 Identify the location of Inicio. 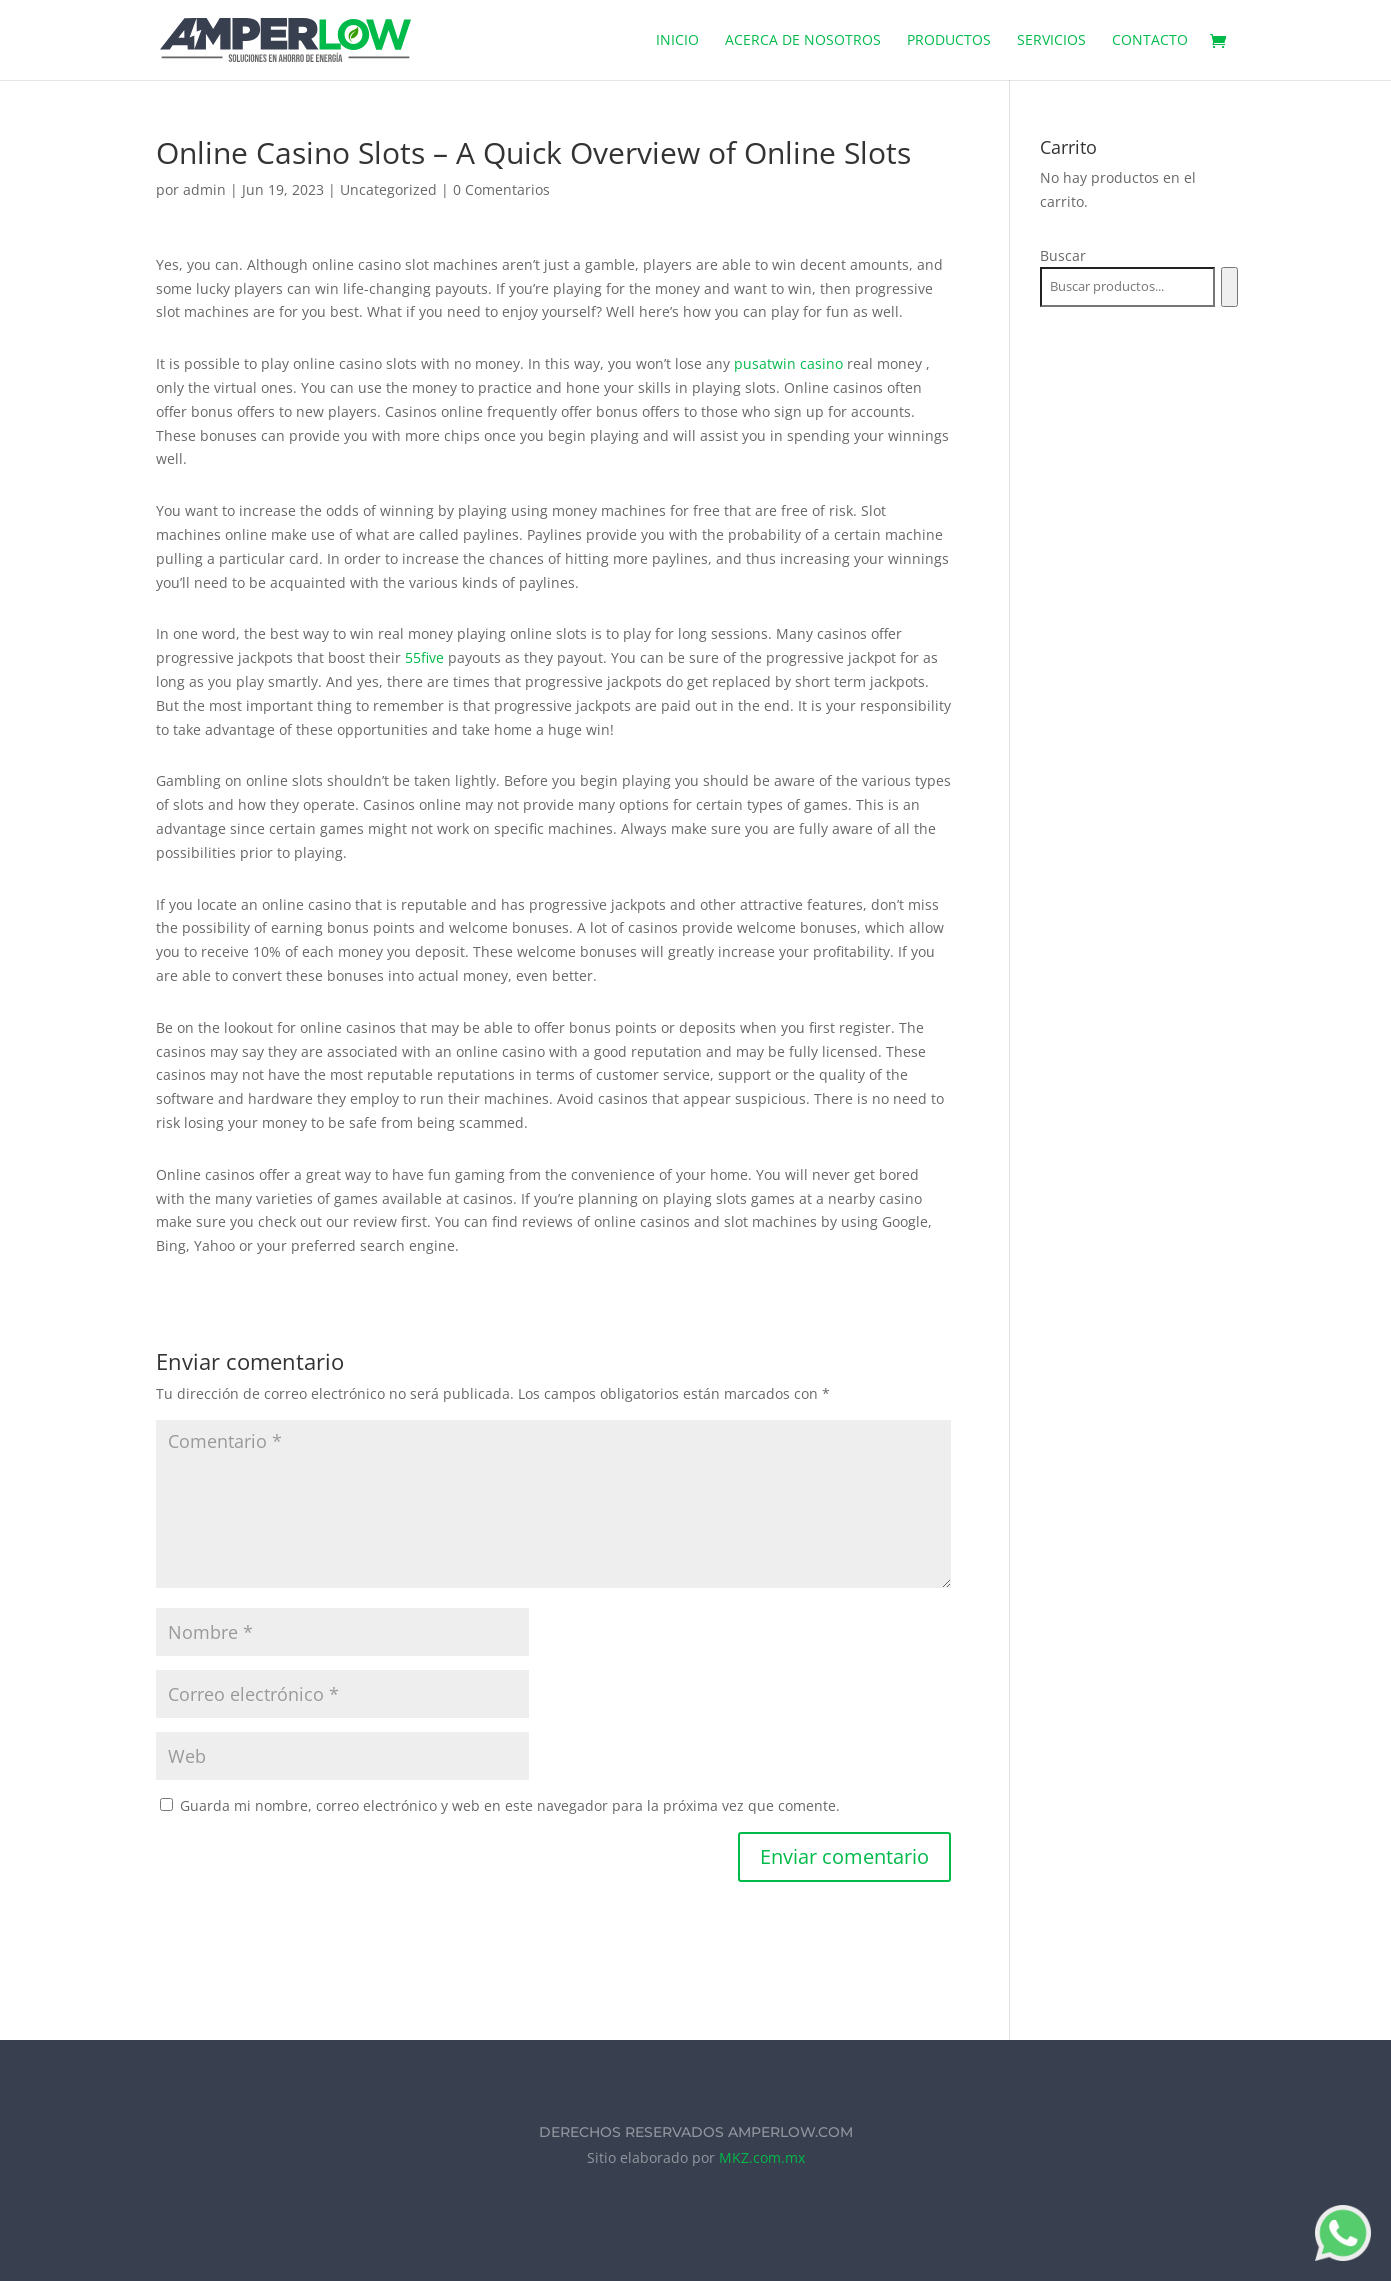
(677, 41).